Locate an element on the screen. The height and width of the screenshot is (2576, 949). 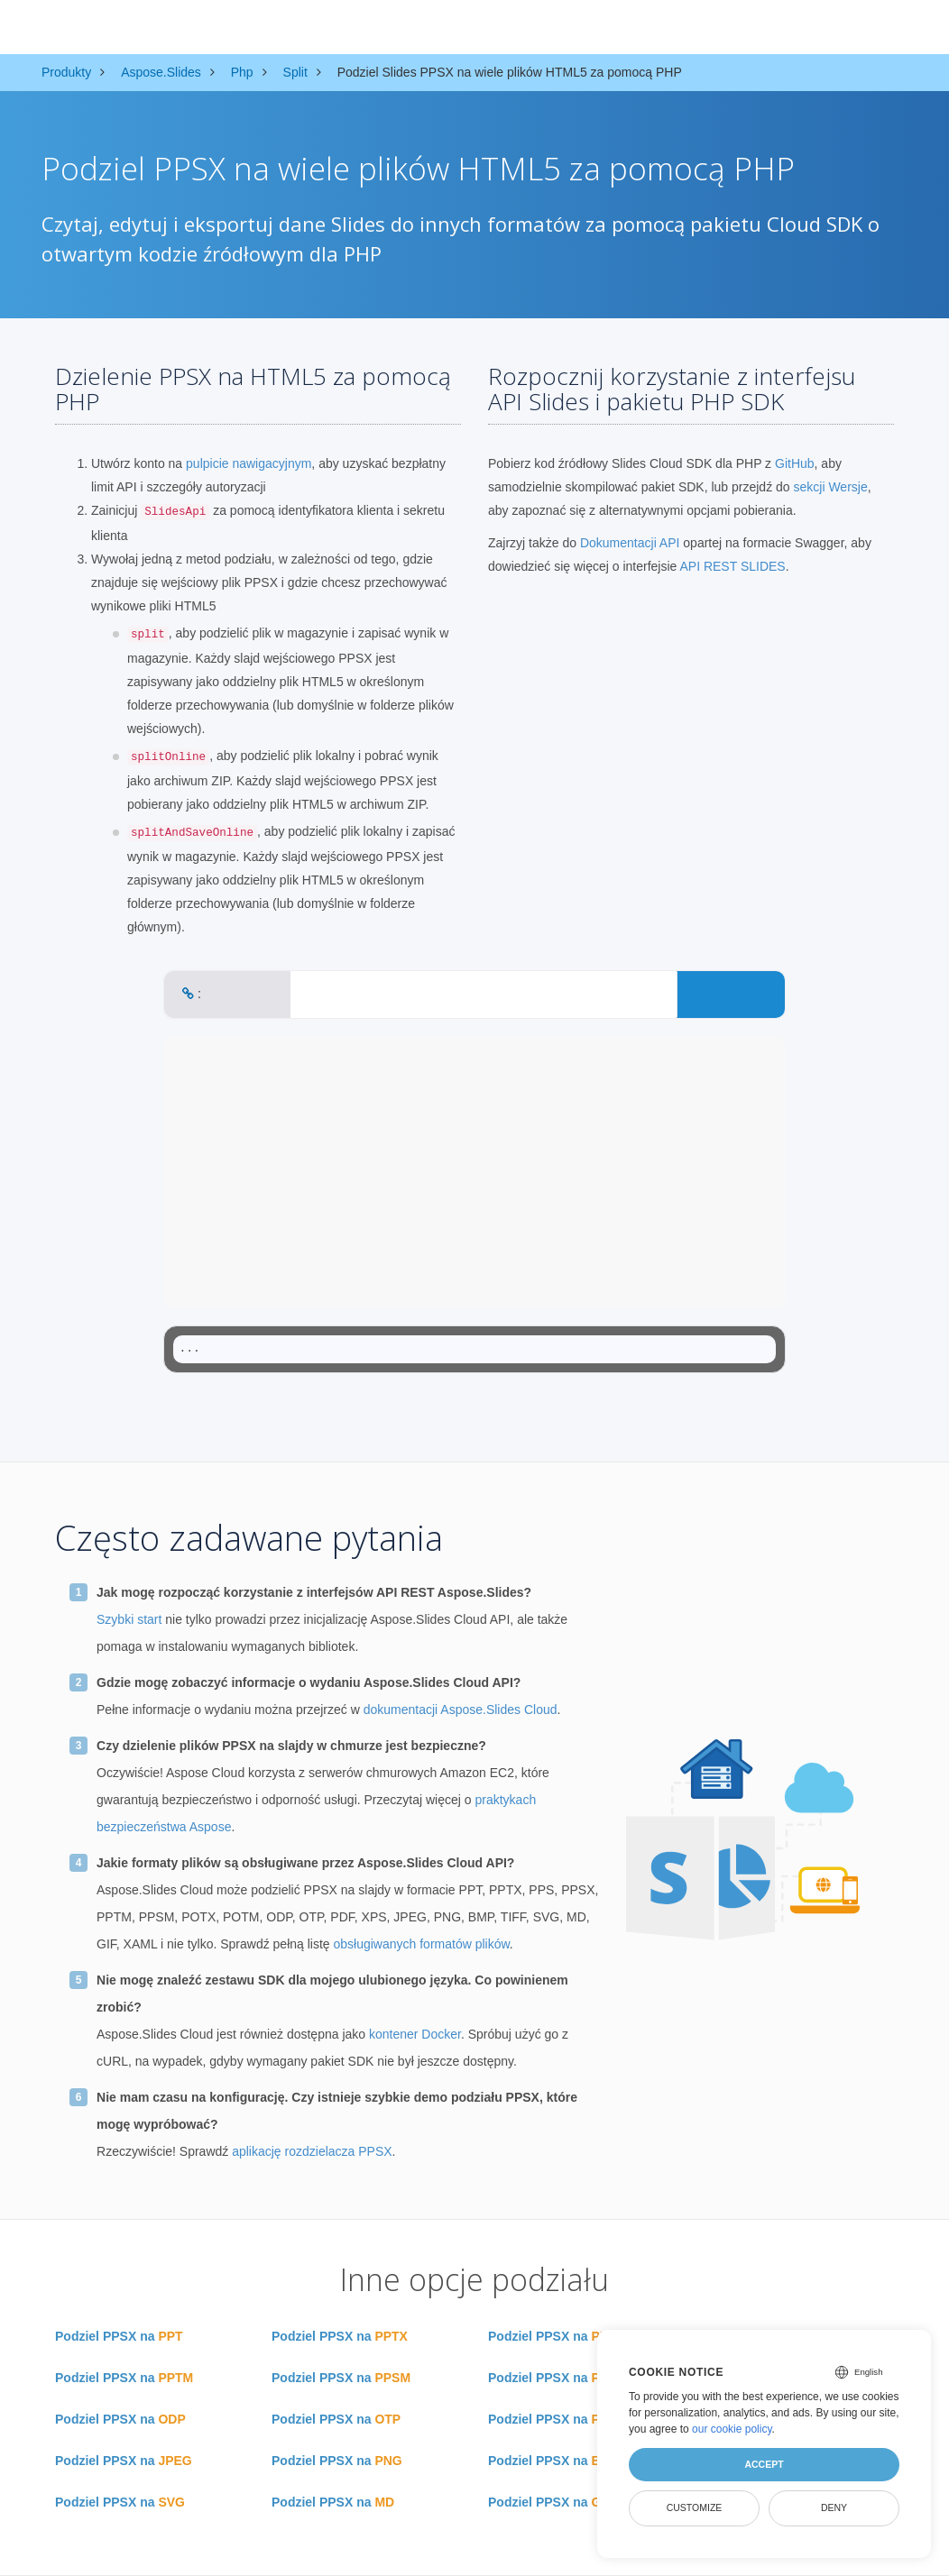
Customize is located at coordinates (695, 2507).